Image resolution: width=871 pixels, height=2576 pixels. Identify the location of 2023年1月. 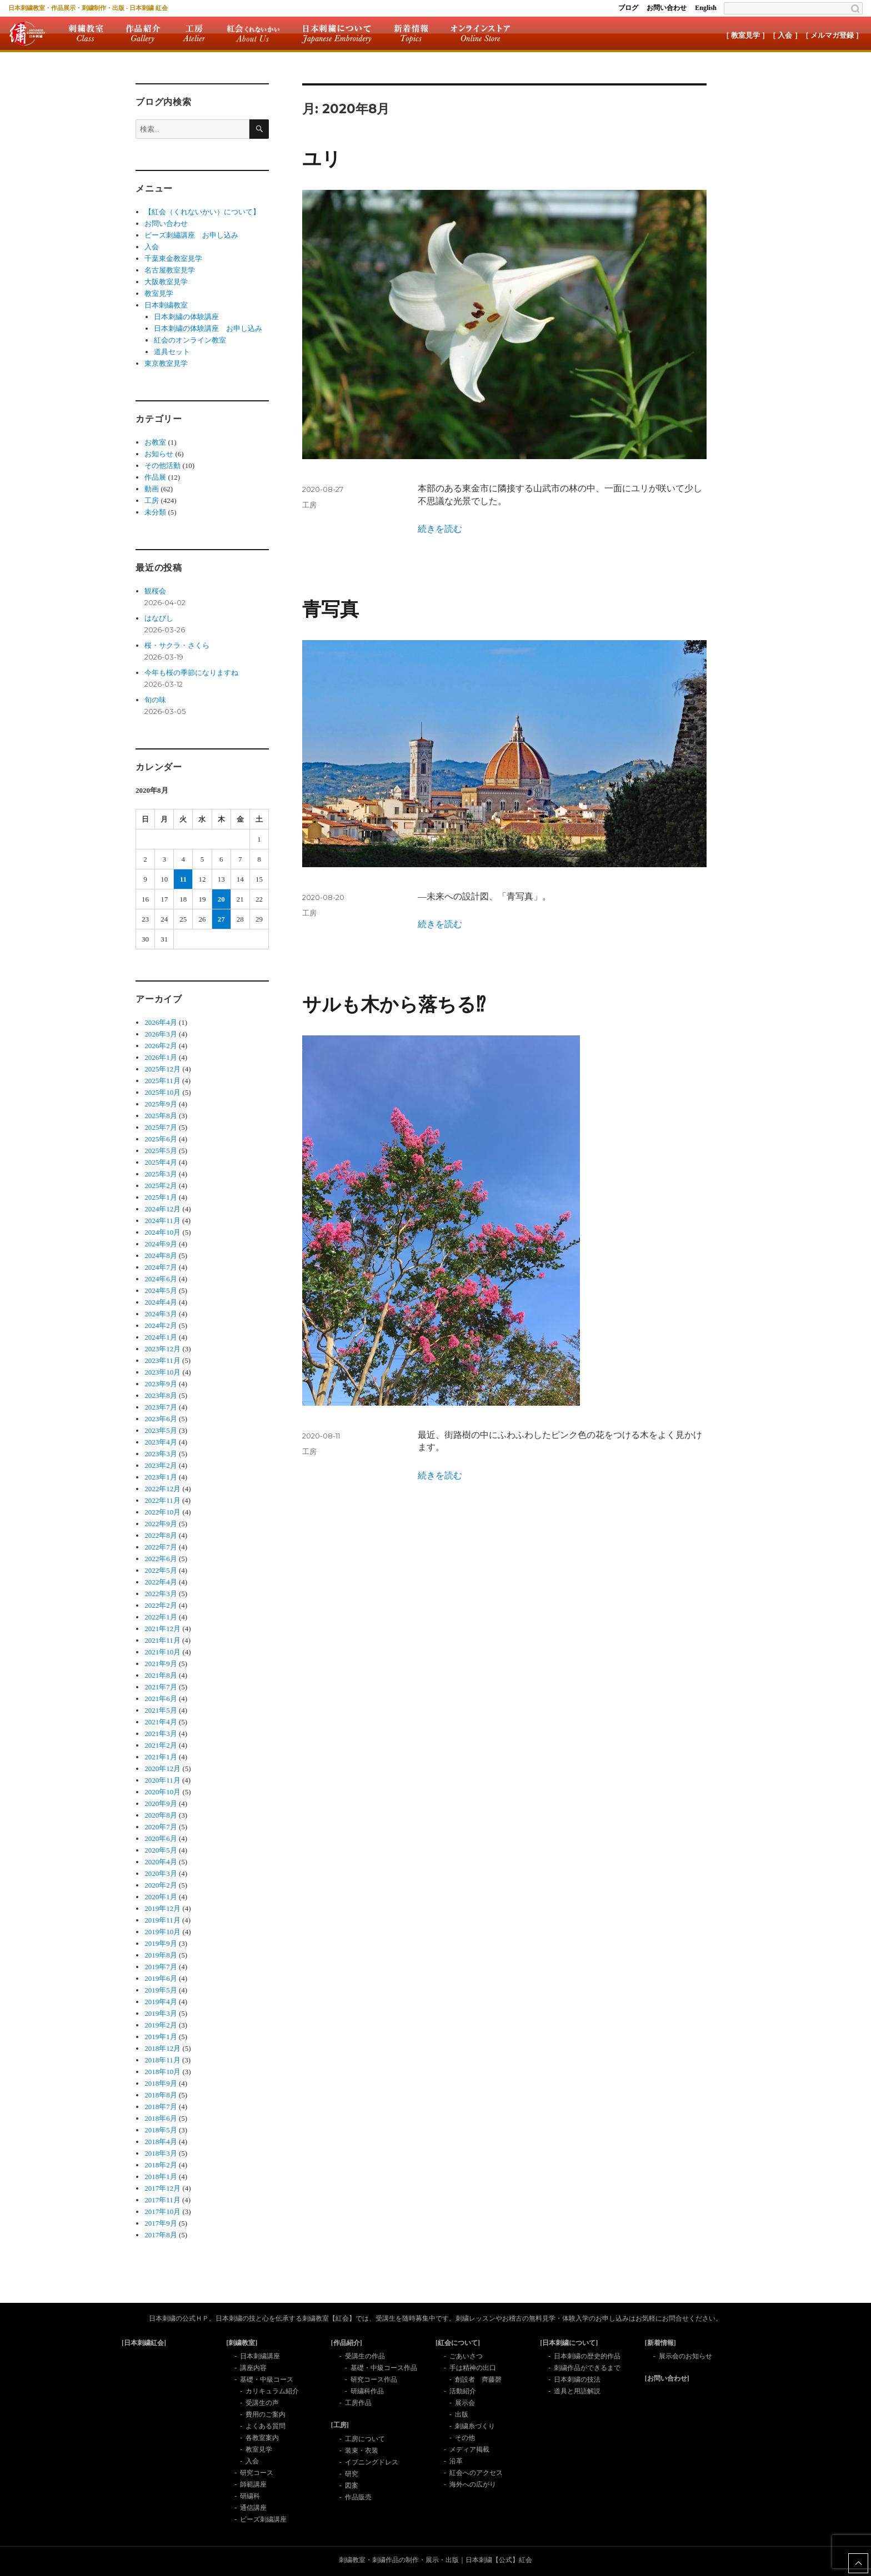
(160, 1477).